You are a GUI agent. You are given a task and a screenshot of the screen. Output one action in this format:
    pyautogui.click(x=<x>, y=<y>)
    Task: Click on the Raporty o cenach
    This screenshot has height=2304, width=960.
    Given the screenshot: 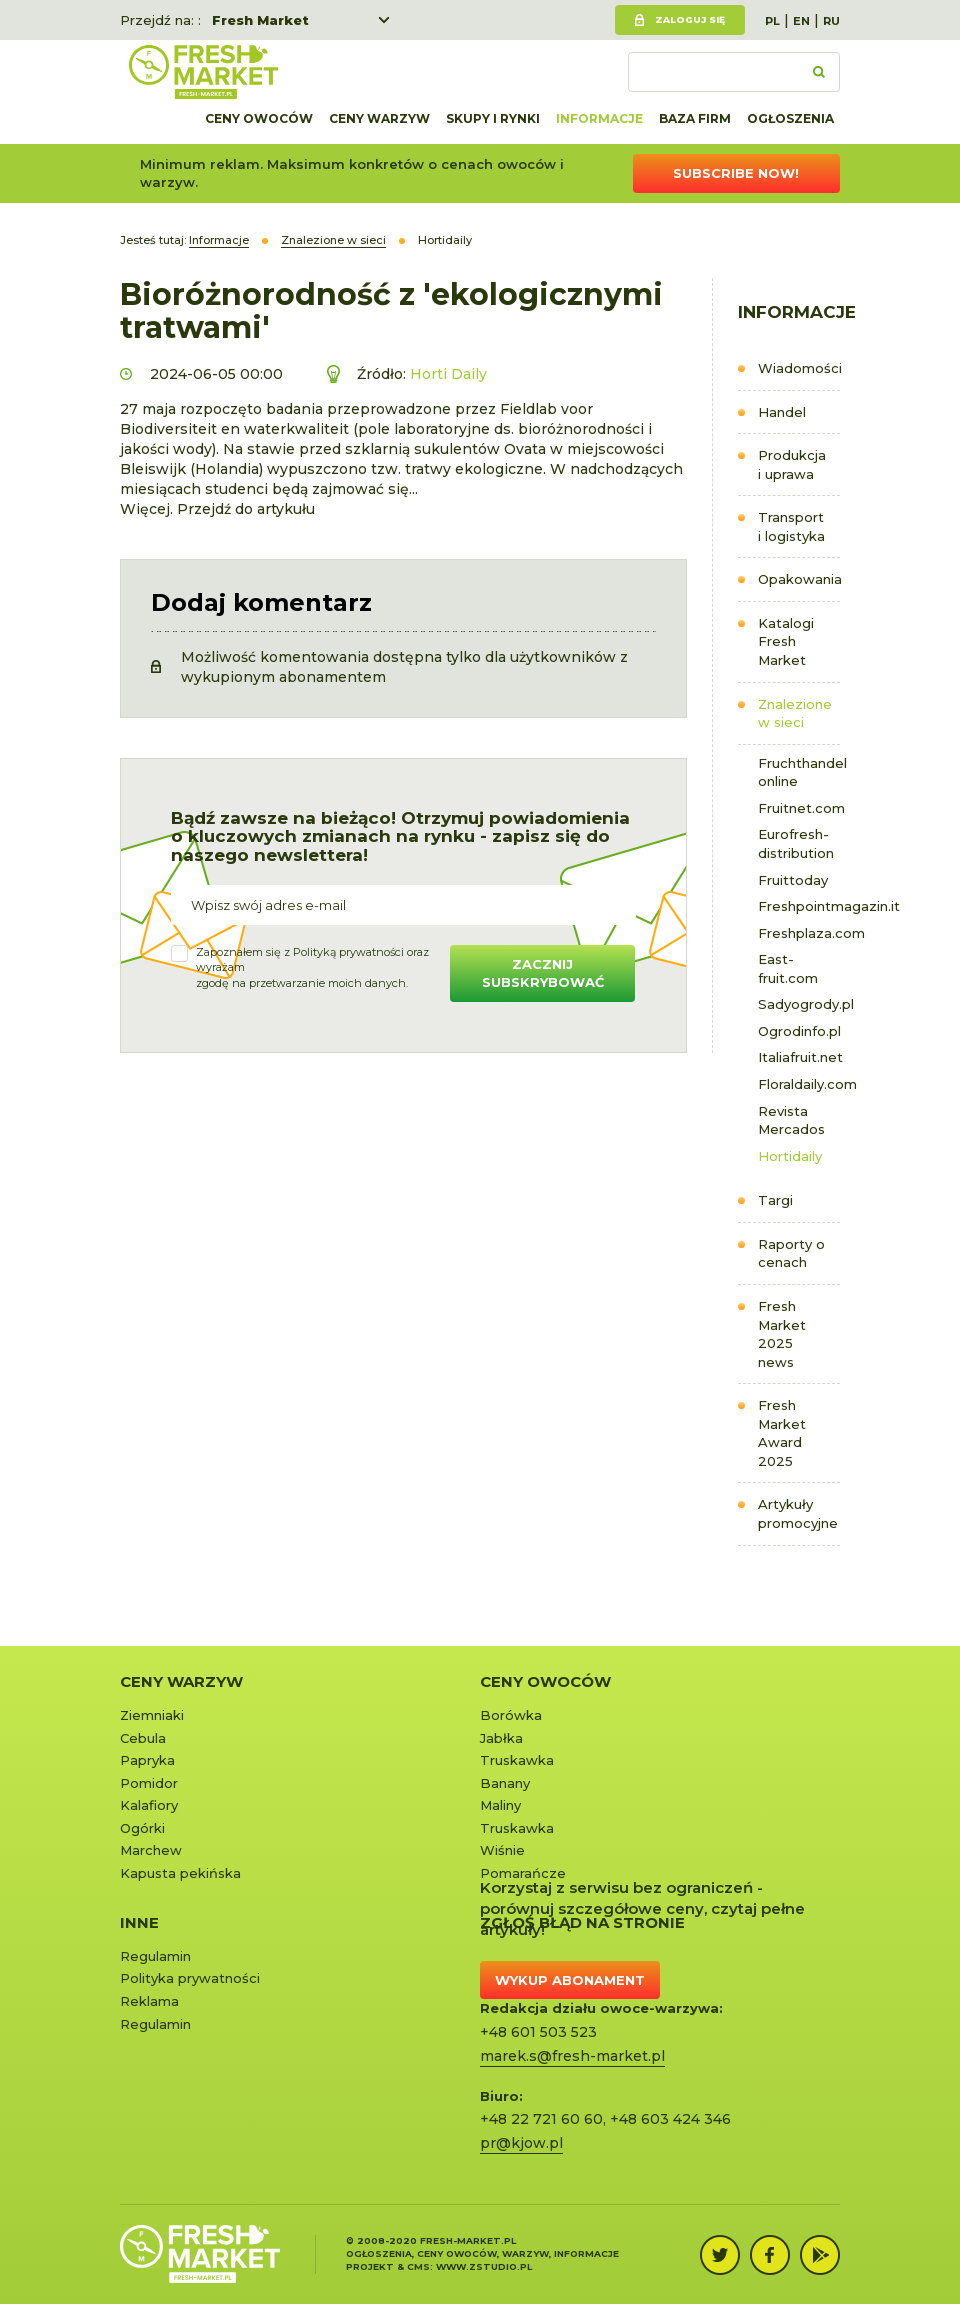 What is the action you would take?
    pyautogui.click(x=791, y=1253)
    